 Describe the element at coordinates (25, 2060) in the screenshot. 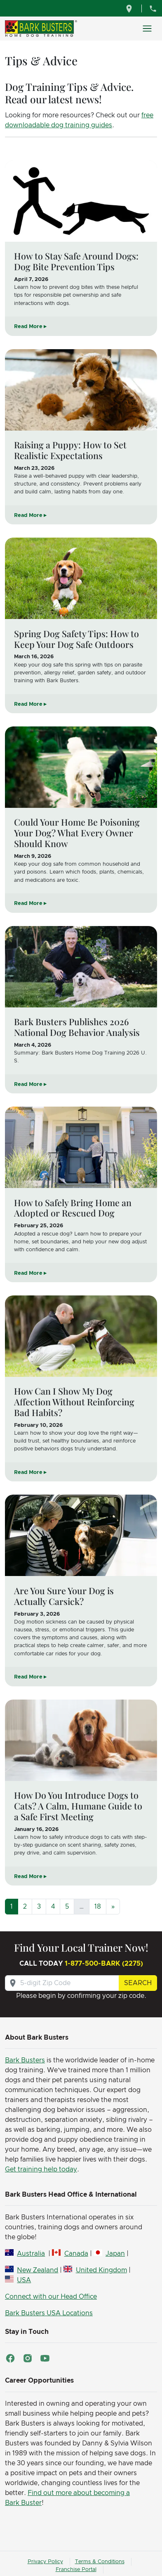

I see `Bark Busters` at that location.